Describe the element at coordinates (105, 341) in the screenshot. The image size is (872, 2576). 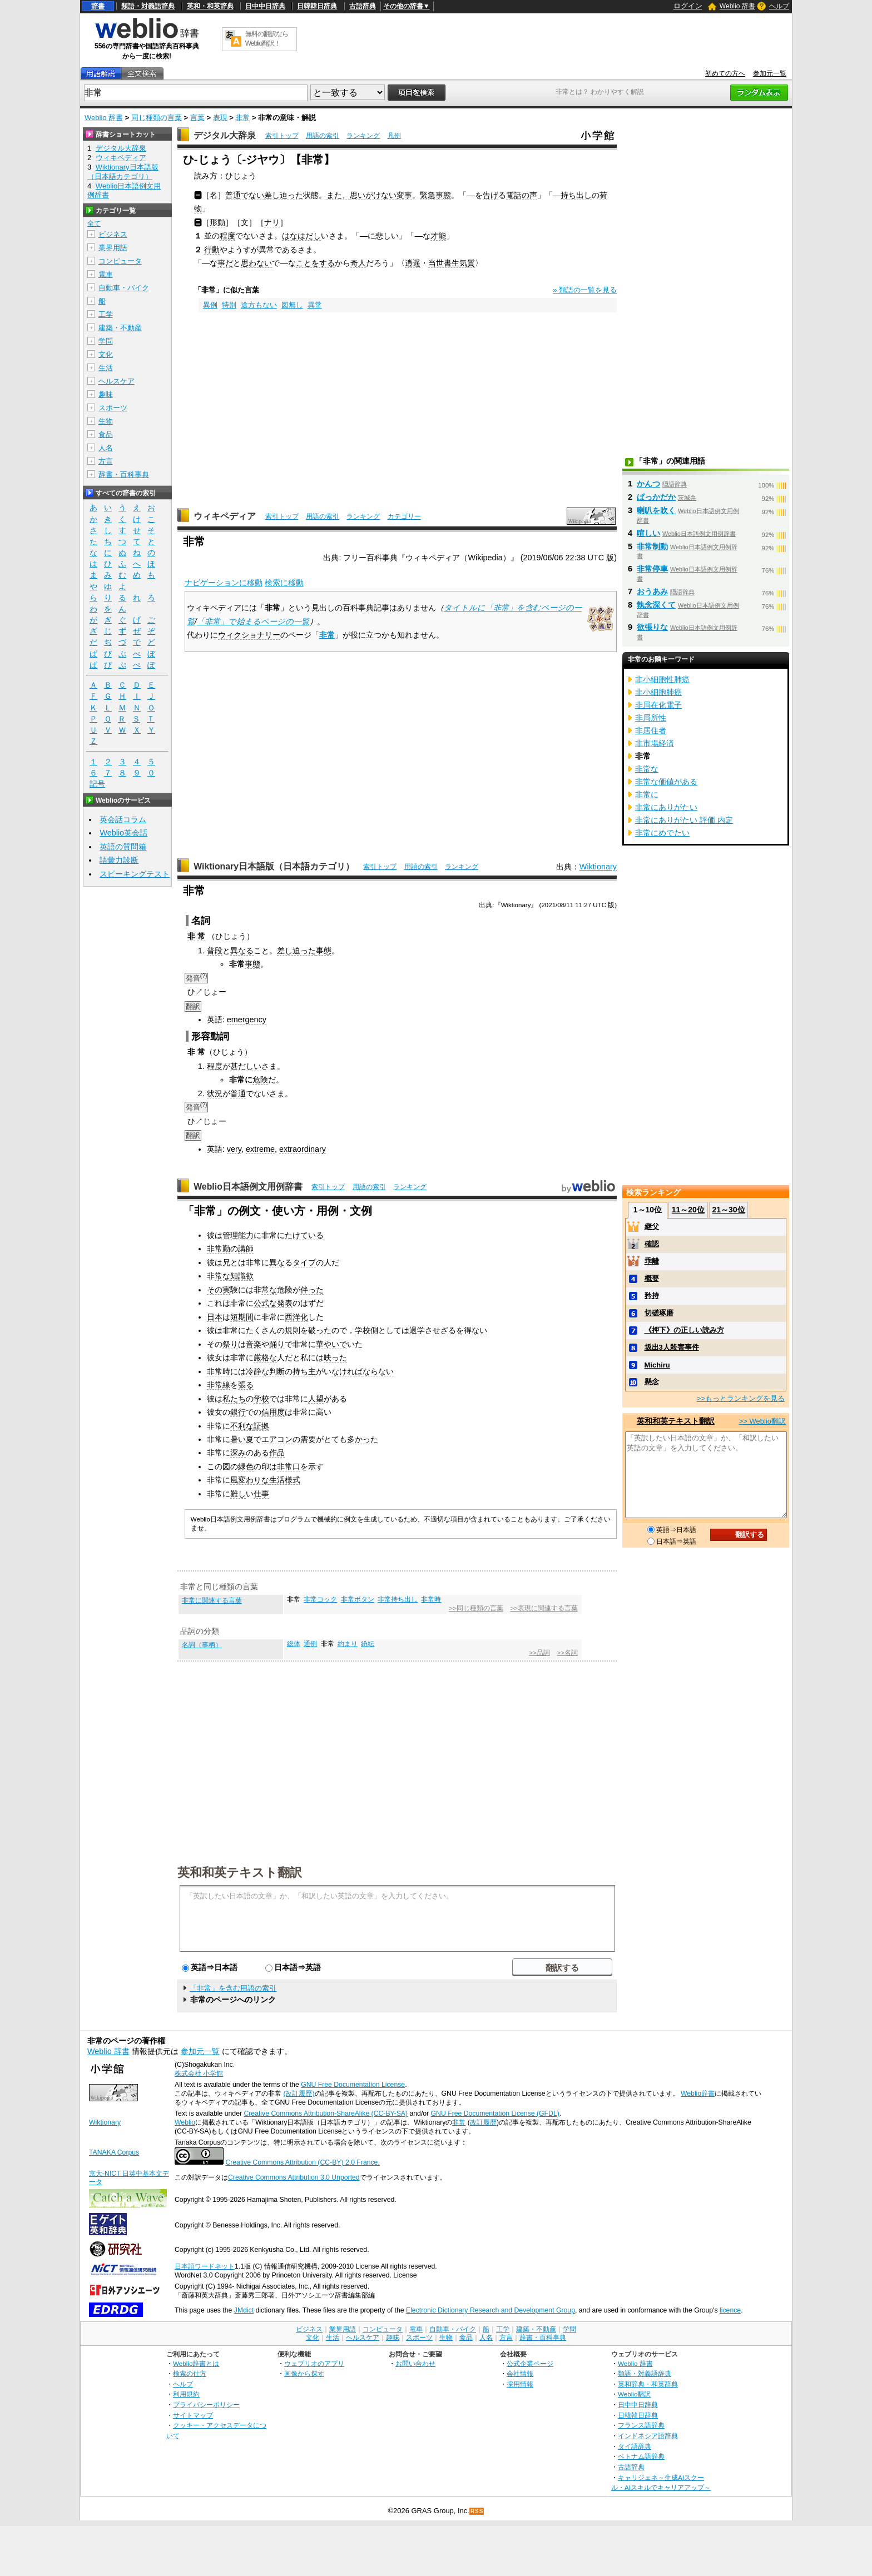
I see `学問` at that location.